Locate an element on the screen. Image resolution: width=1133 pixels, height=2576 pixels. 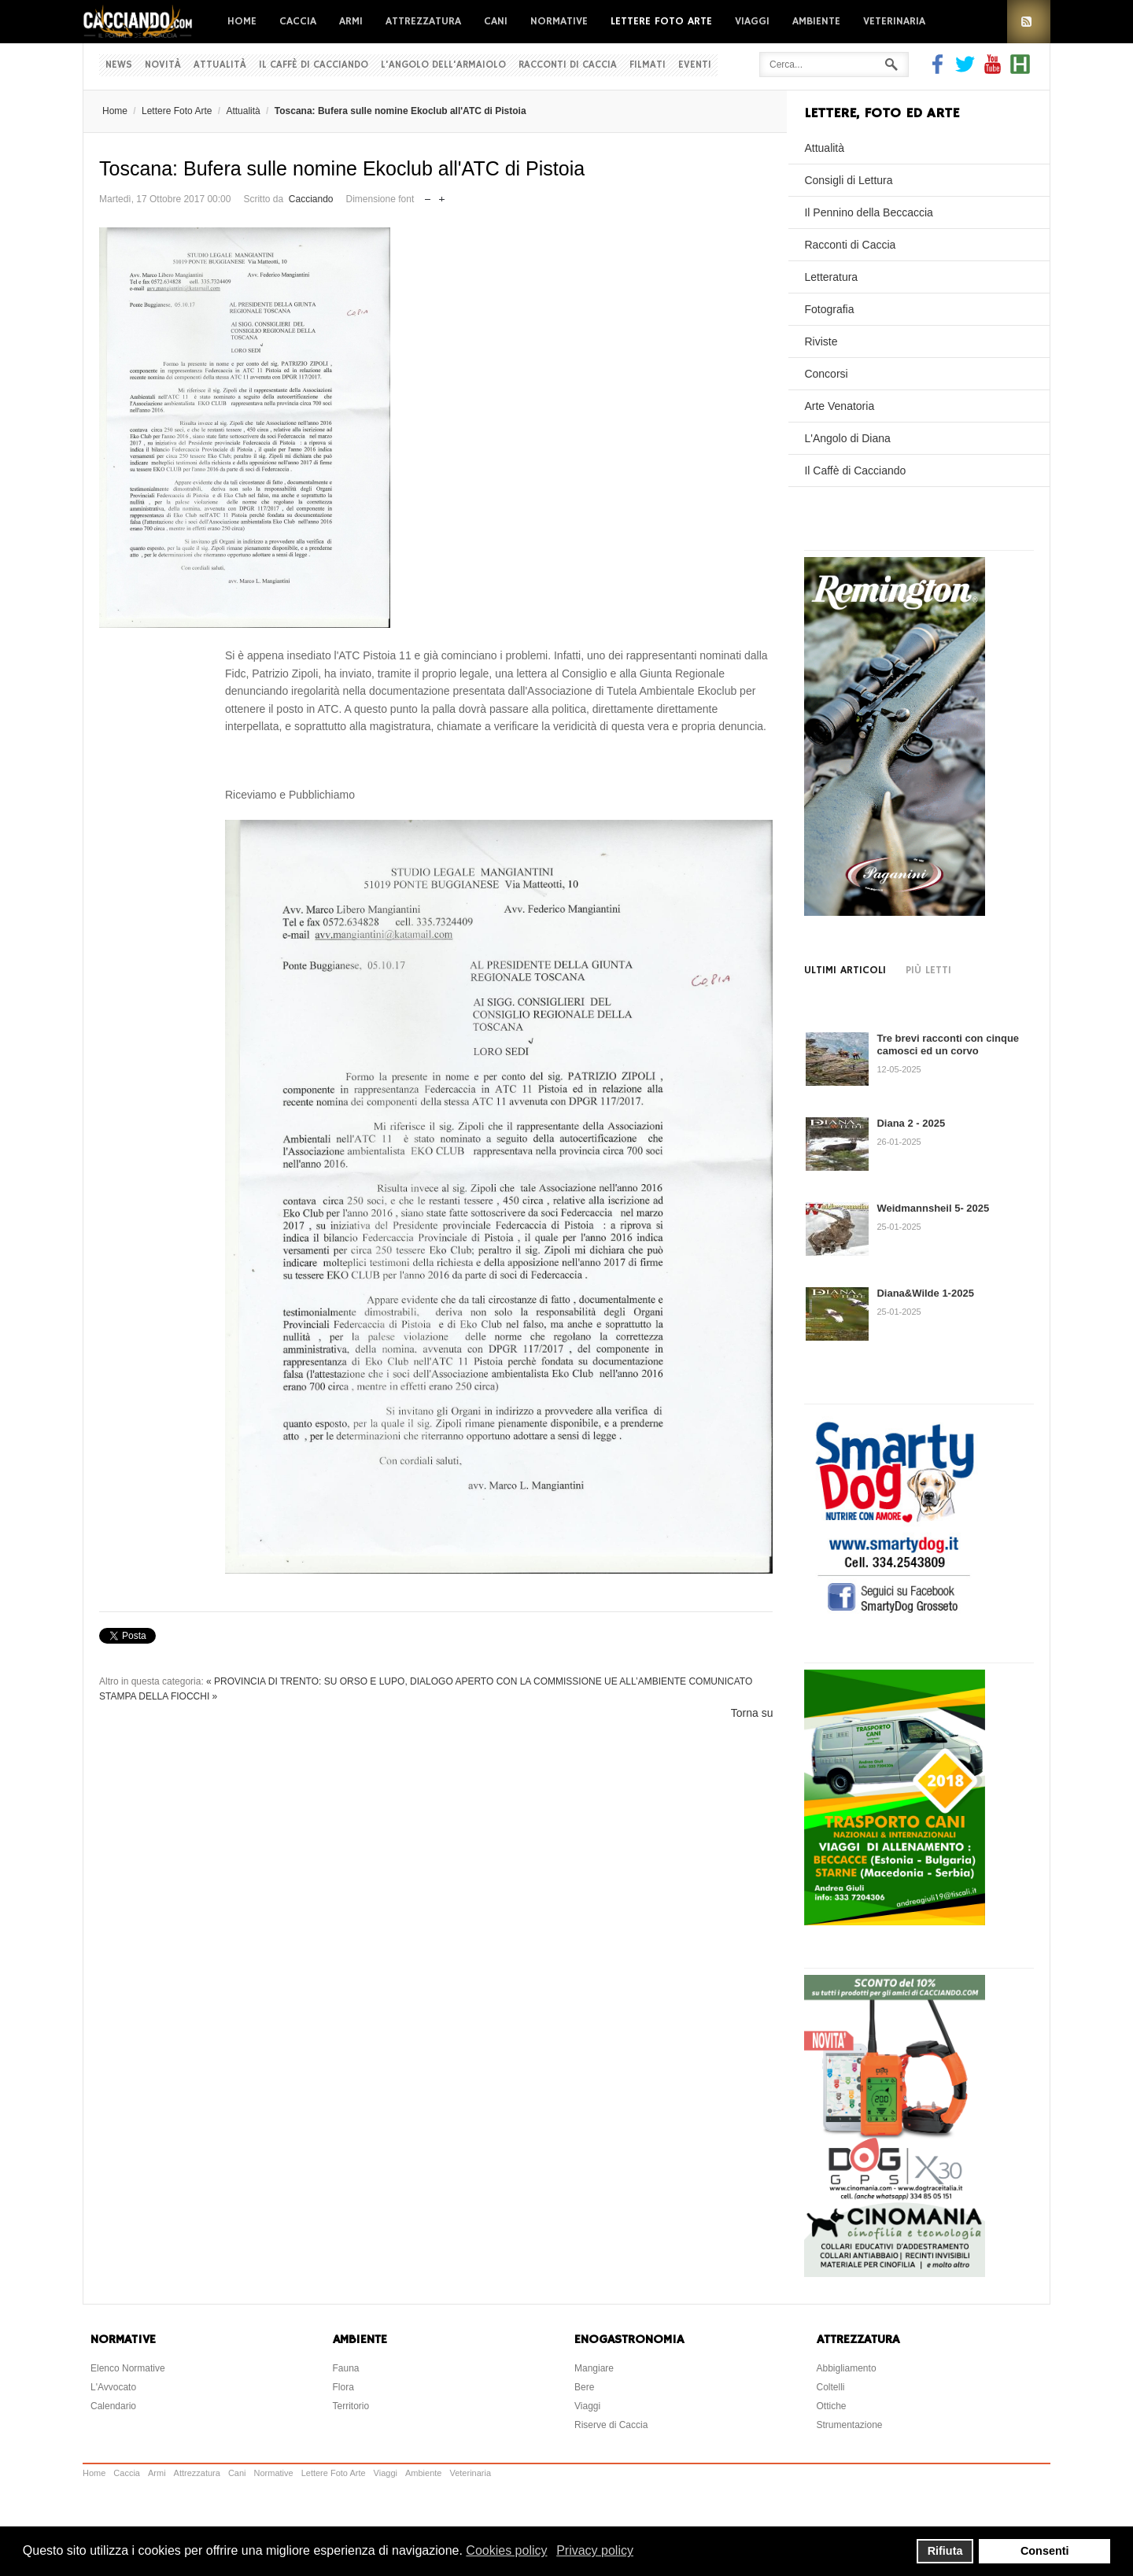
Elenco Normative is located at coordinates (127, 2368).